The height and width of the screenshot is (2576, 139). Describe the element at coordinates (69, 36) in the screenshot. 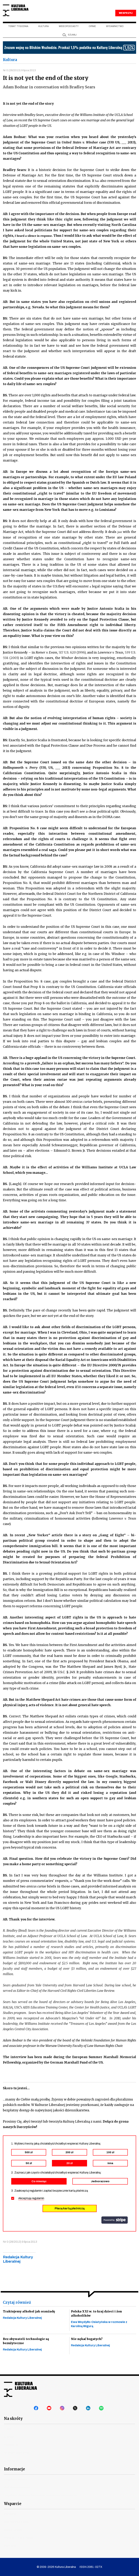

I see `Wideopodcasty` at that location.